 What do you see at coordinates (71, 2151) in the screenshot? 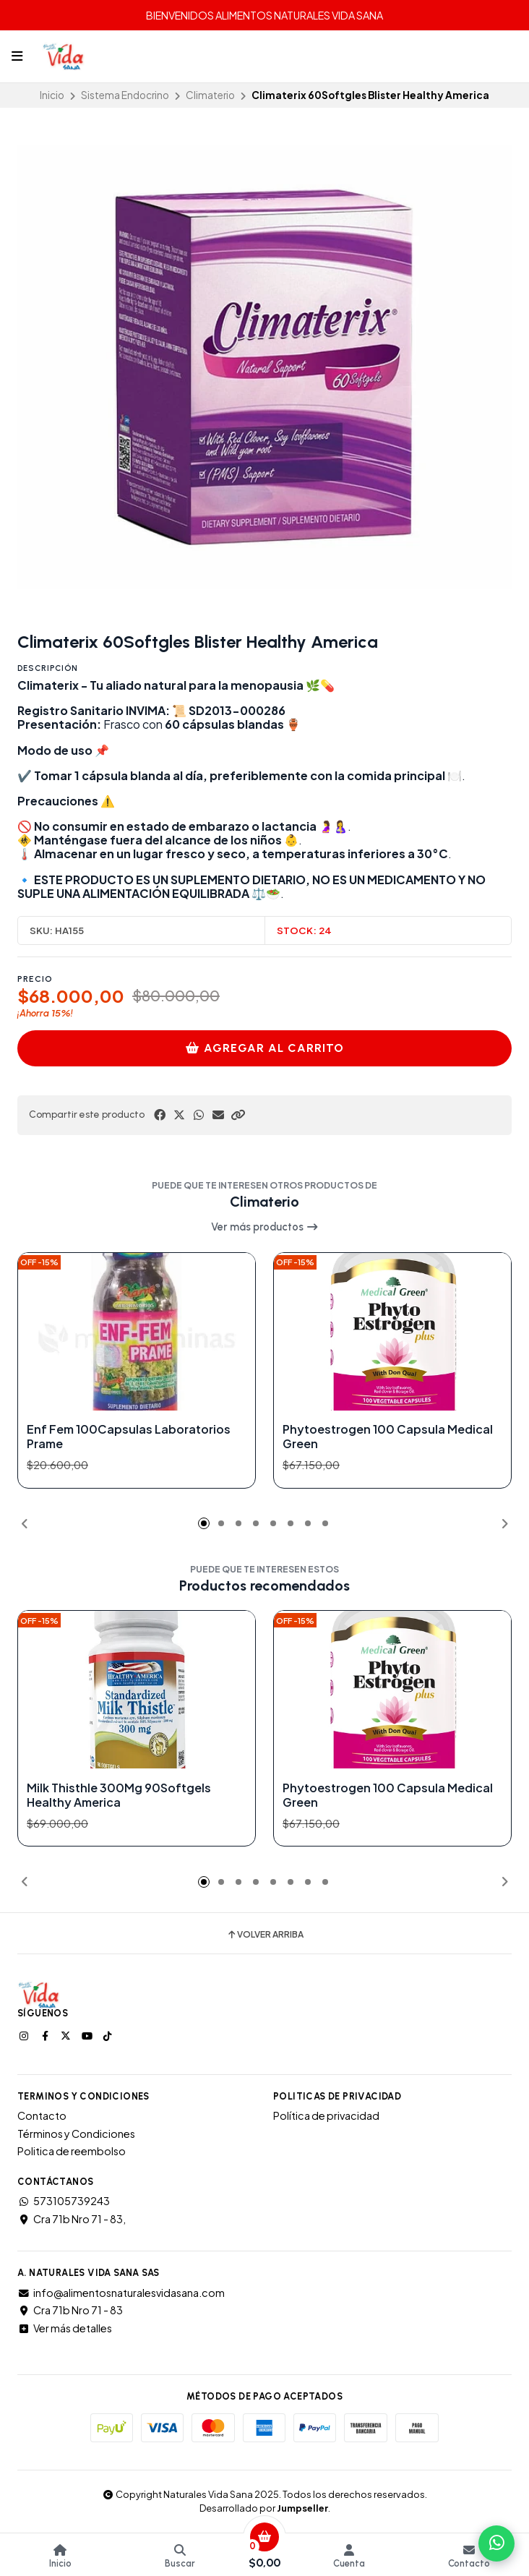
I see `Politica de reembolso` at bounding box center [71, 2151].